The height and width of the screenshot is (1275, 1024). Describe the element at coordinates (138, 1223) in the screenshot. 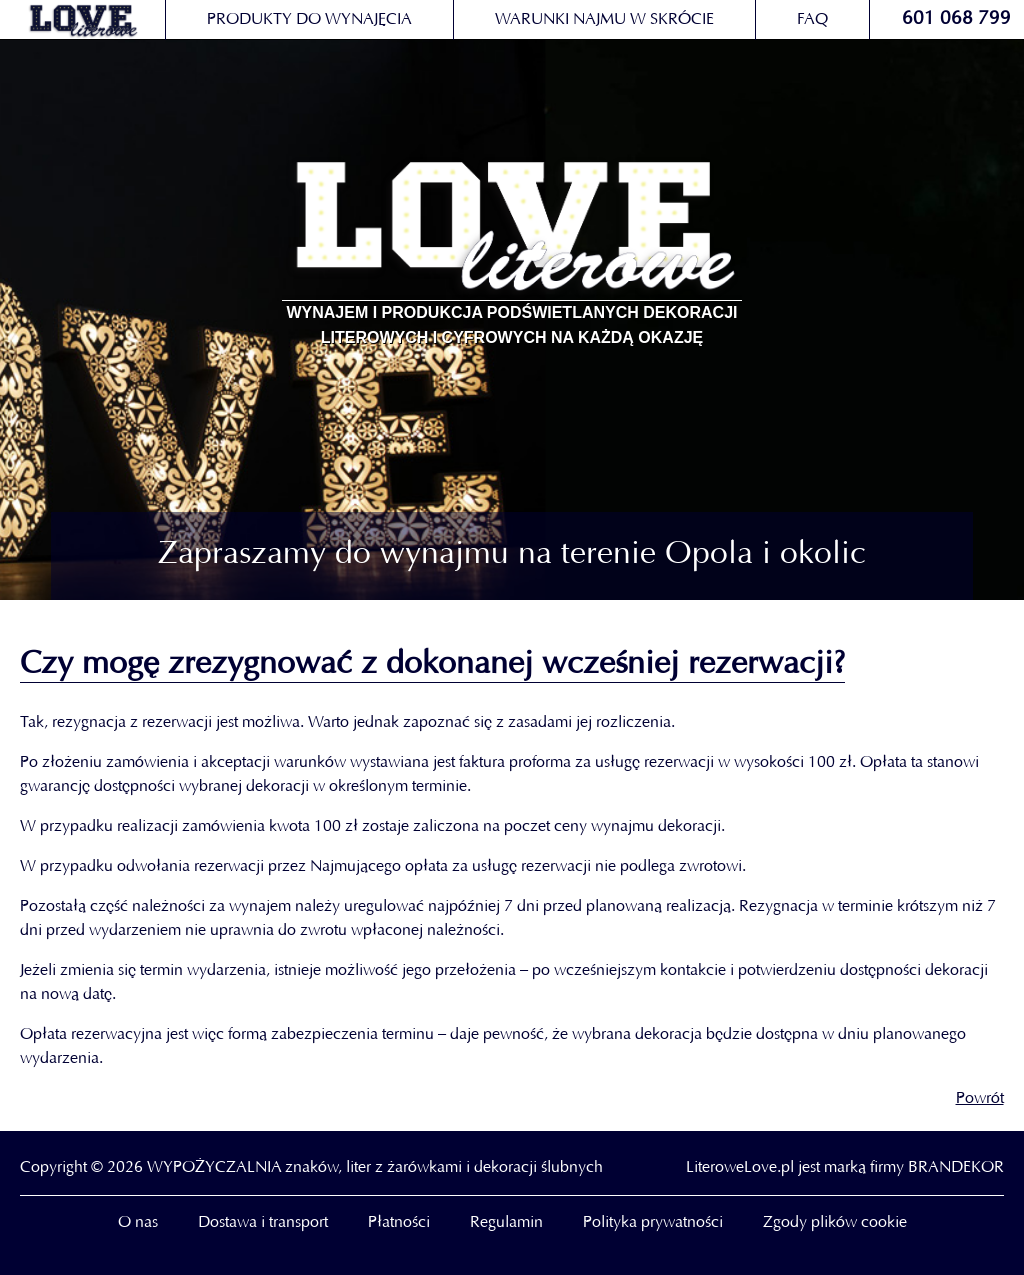

I see `O nas` at that location.